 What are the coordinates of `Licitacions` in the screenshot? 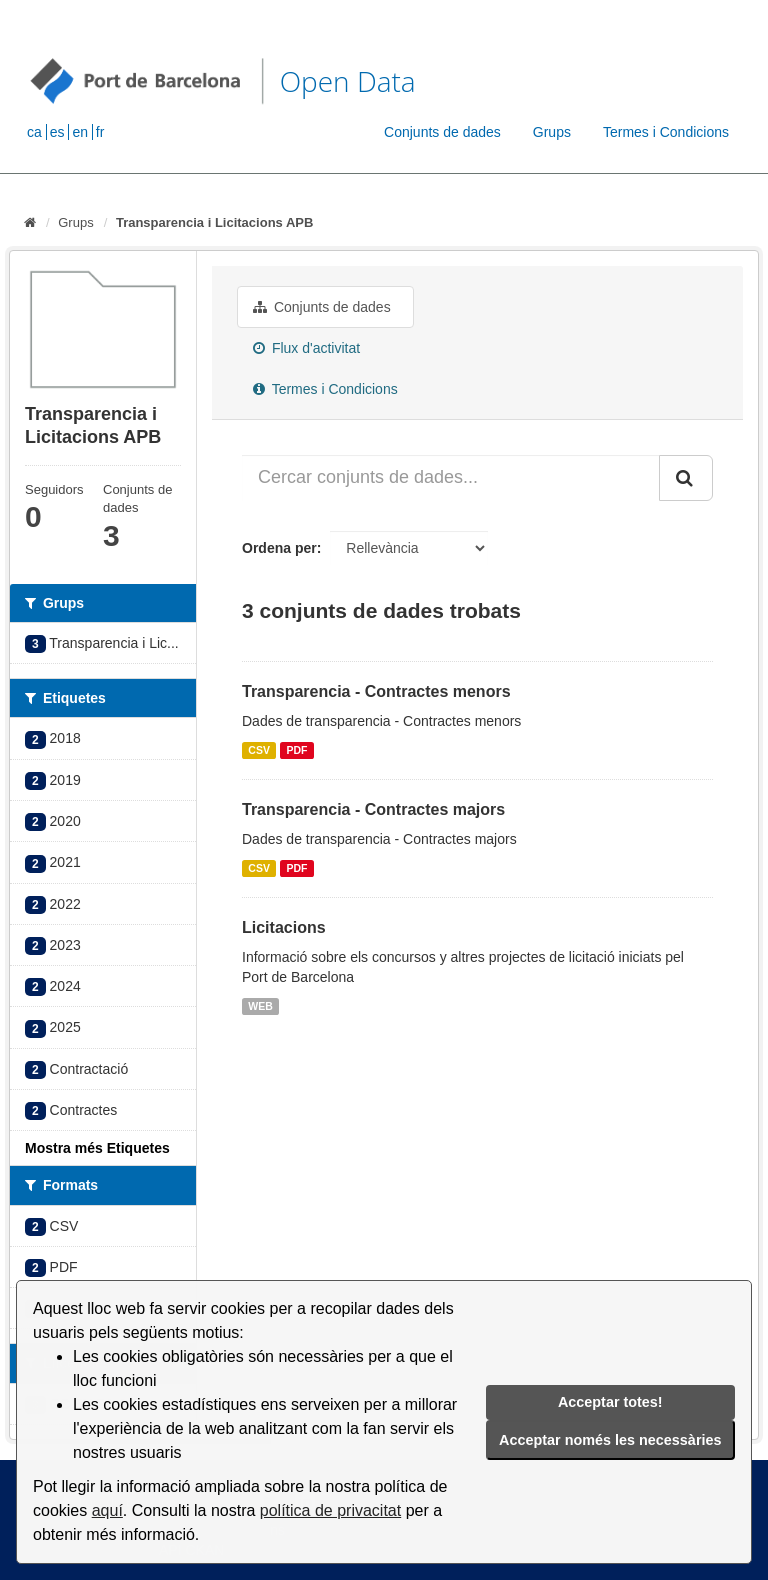 It's located at (284, 927).